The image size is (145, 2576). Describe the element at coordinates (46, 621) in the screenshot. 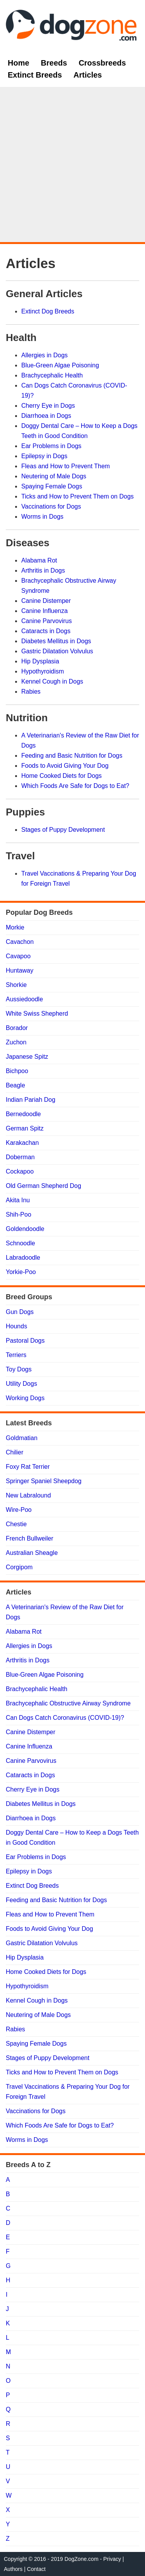

I see `Canine Parvovirus` at that location.